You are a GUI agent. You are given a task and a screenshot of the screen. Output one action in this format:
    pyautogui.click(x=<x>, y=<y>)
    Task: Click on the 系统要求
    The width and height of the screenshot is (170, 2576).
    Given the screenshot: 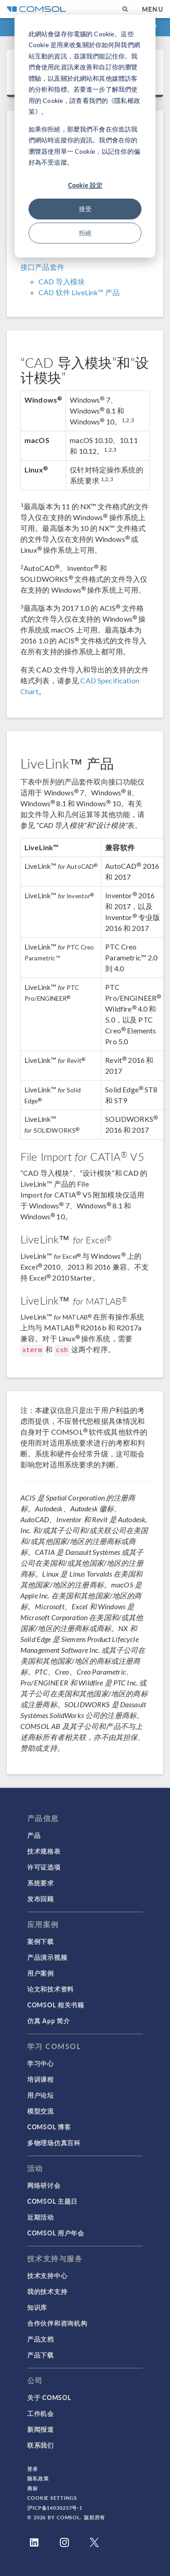 What is the action you would take?
    pyautogui.click(x=40, y=1882)
    